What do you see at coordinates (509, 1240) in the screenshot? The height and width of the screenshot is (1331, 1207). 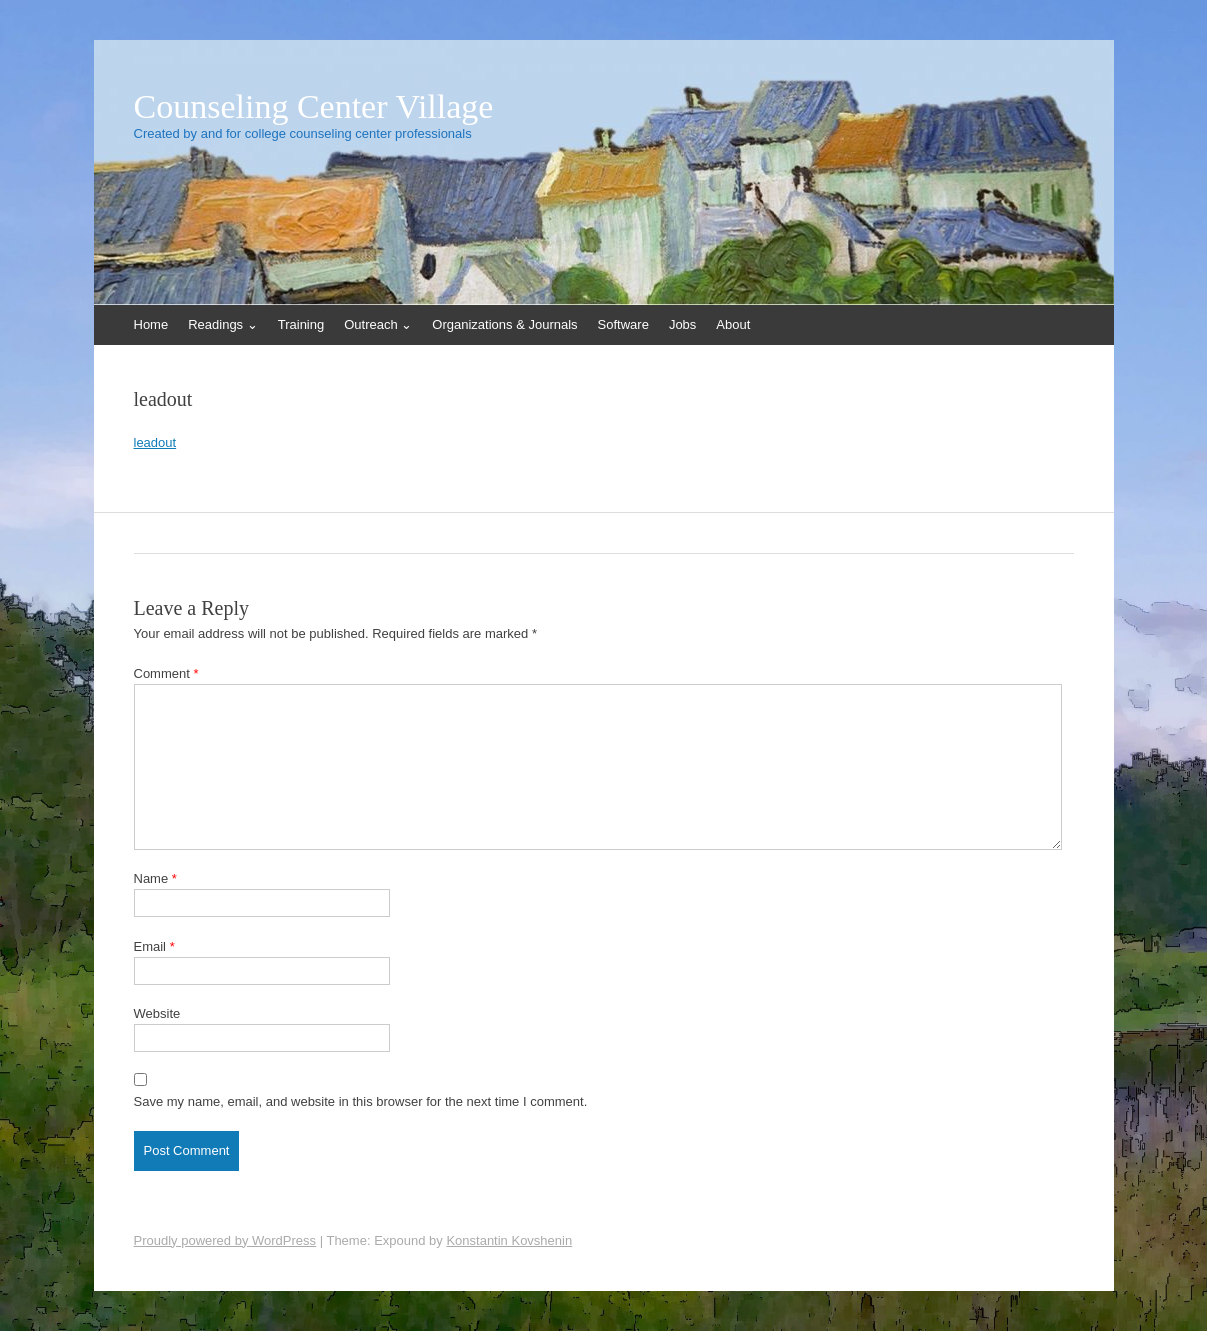 I see `Konstantin Kovshenin` at bounding box center [509, 1240].